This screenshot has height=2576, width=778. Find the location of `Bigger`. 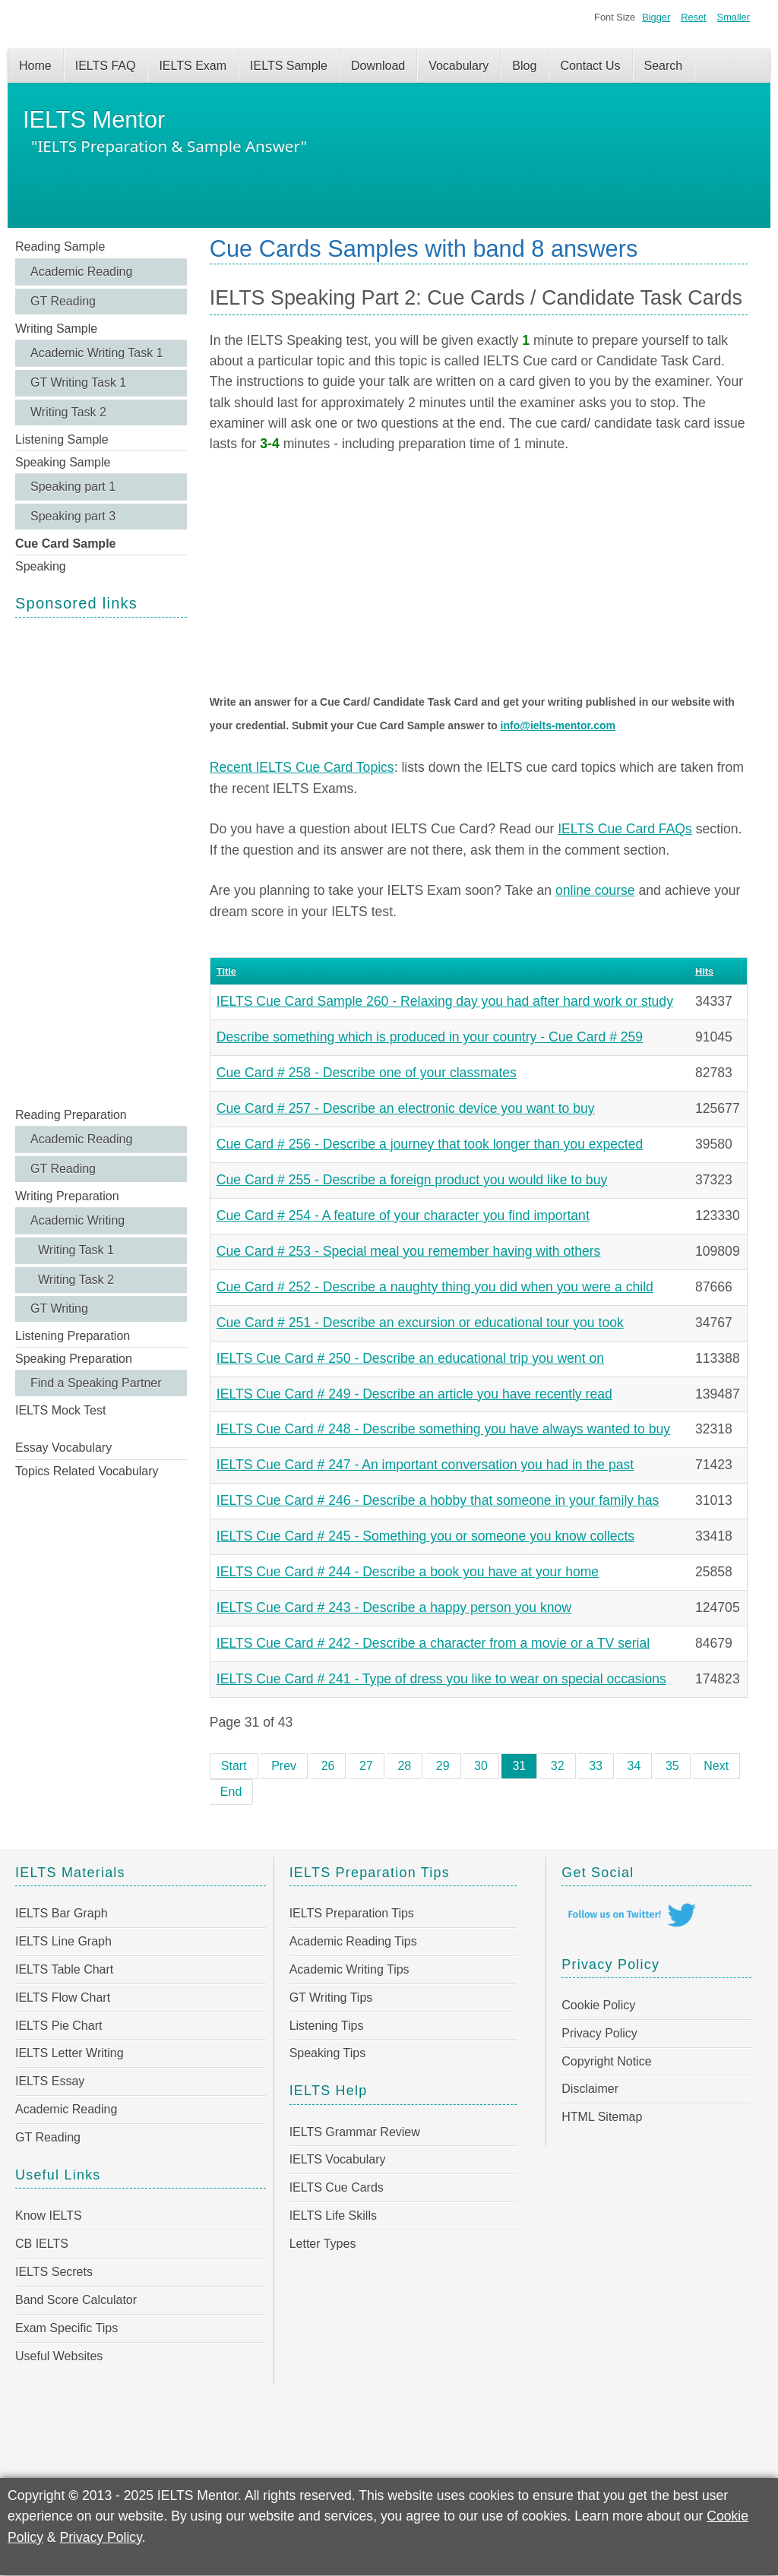

Bigger is located at coordinates (656, 17).